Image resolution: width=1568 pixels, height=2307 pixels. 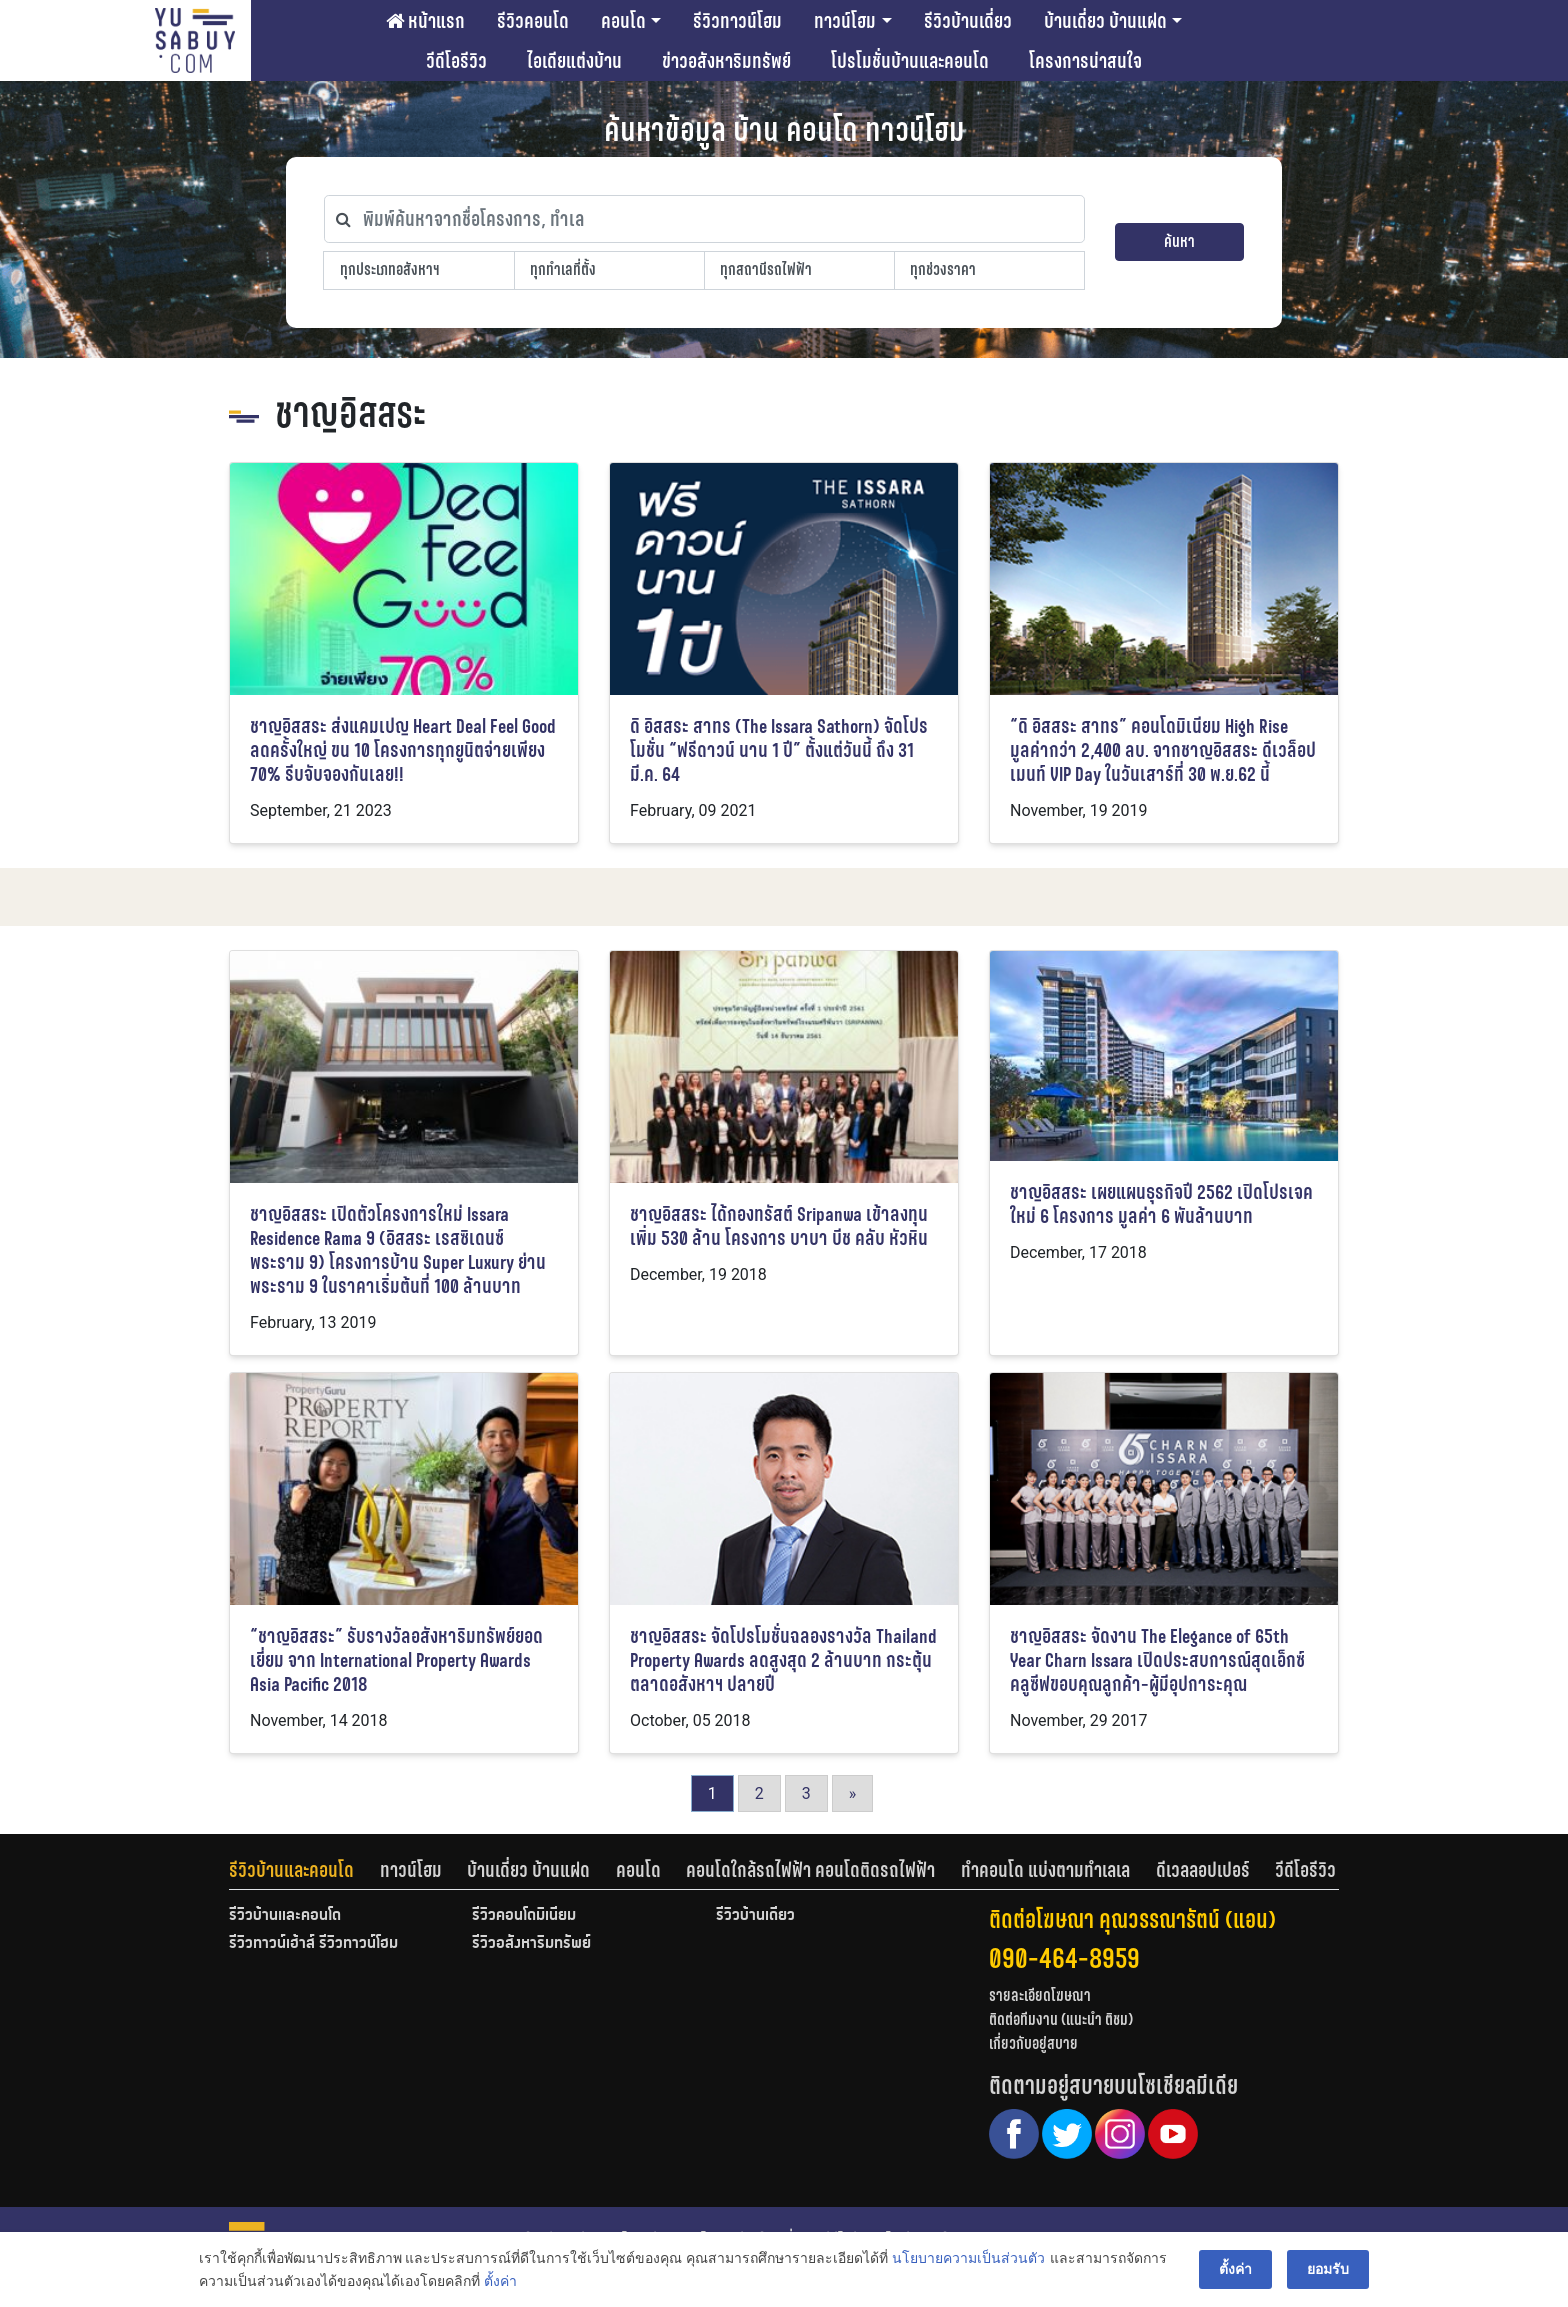 What do you see at coordinates (853, 1793) in the screenshot?
I see `» [Go to next page]` at bounding box center [853, 1793].